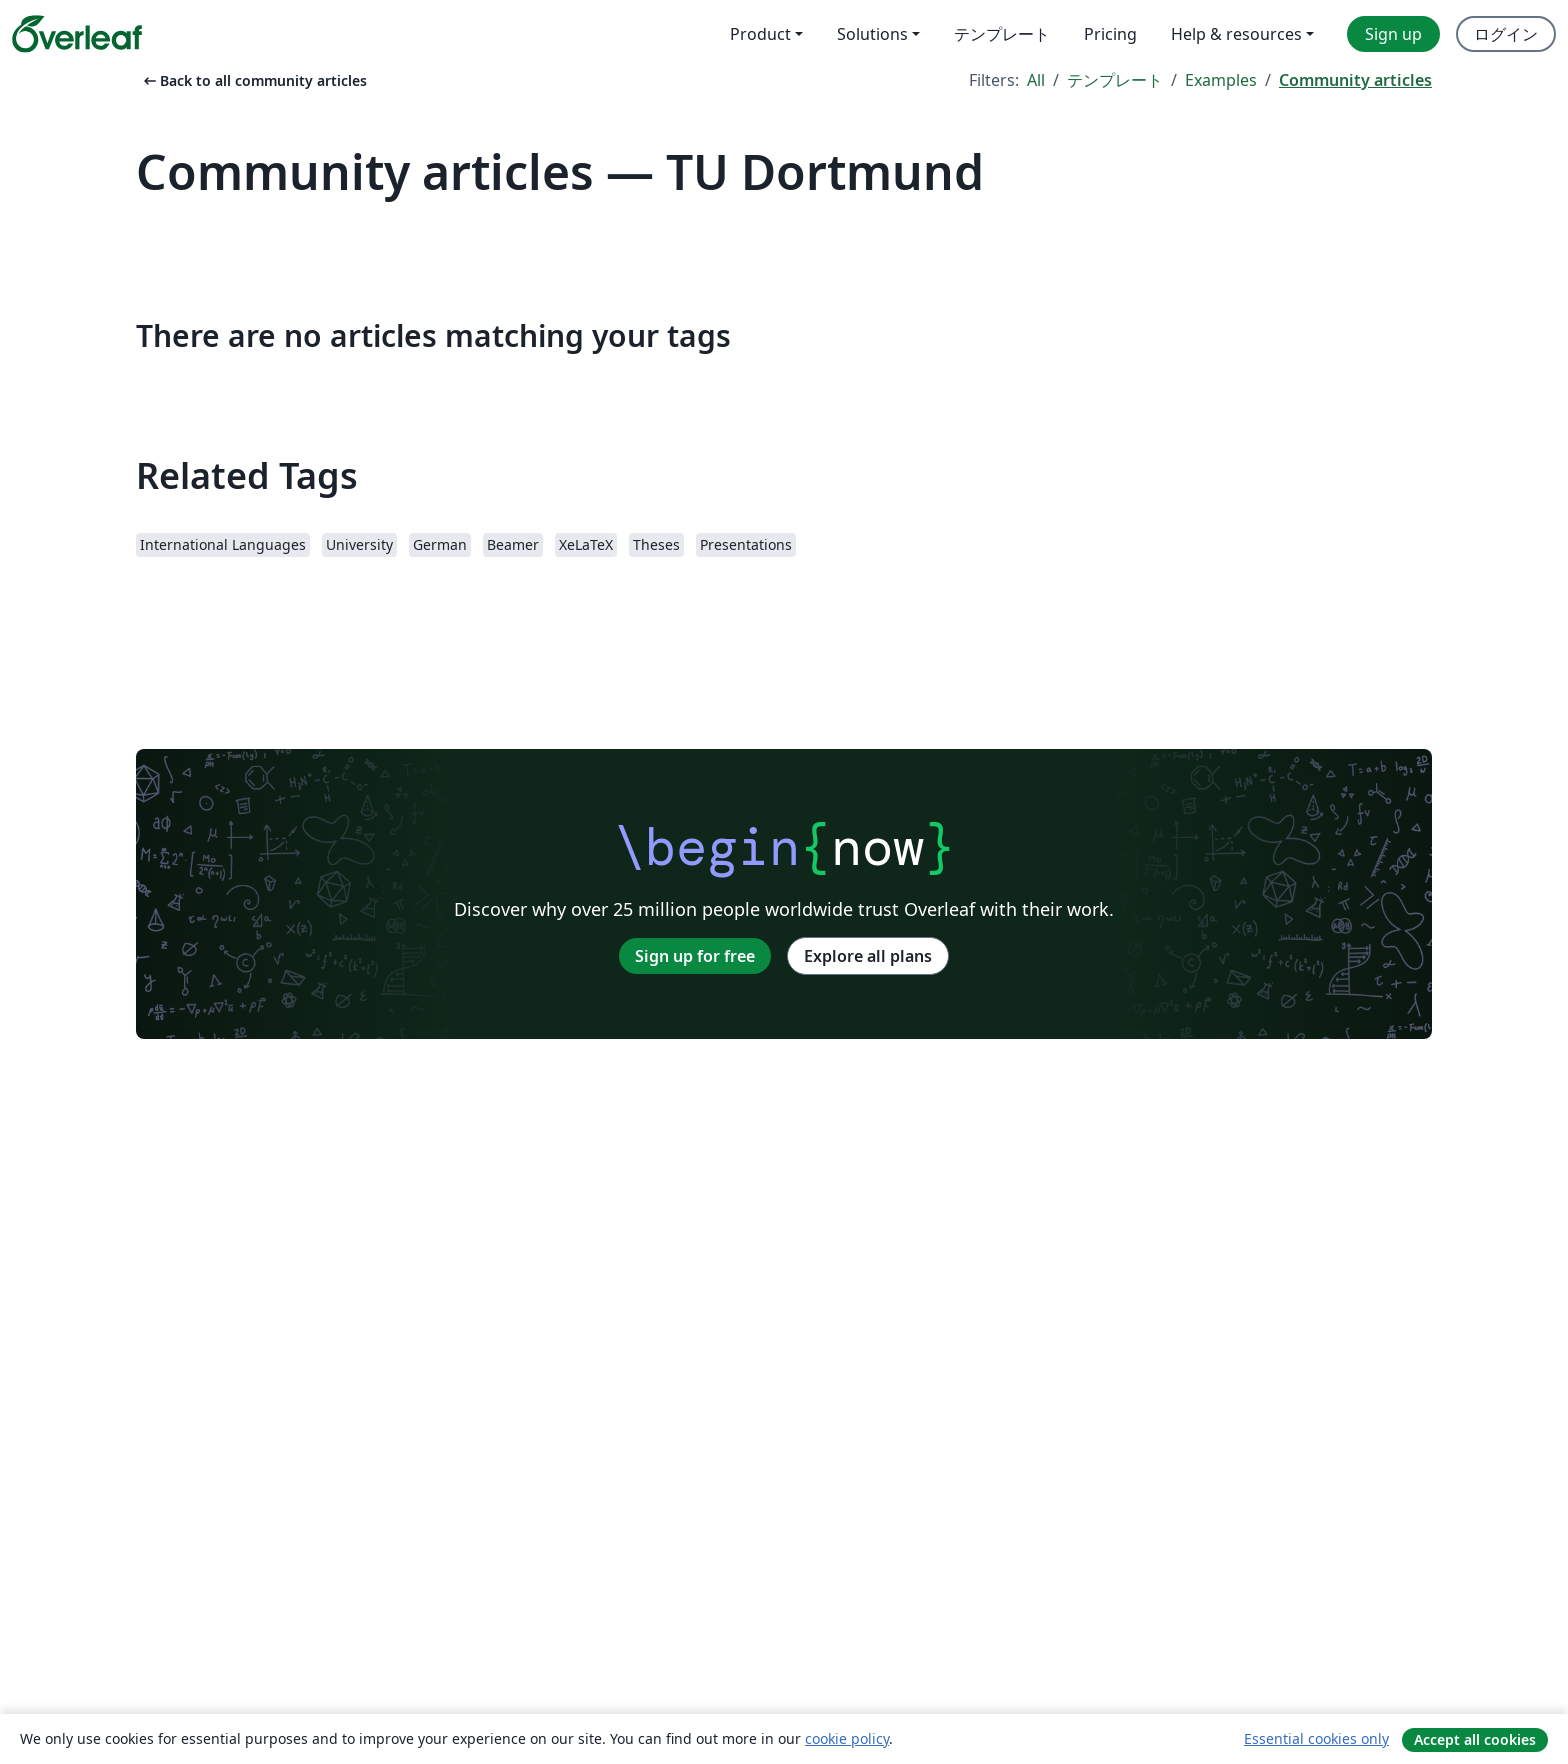 The image size is (1568, 1764). I want to click on Solutions [menuitem], so click(872, 34).